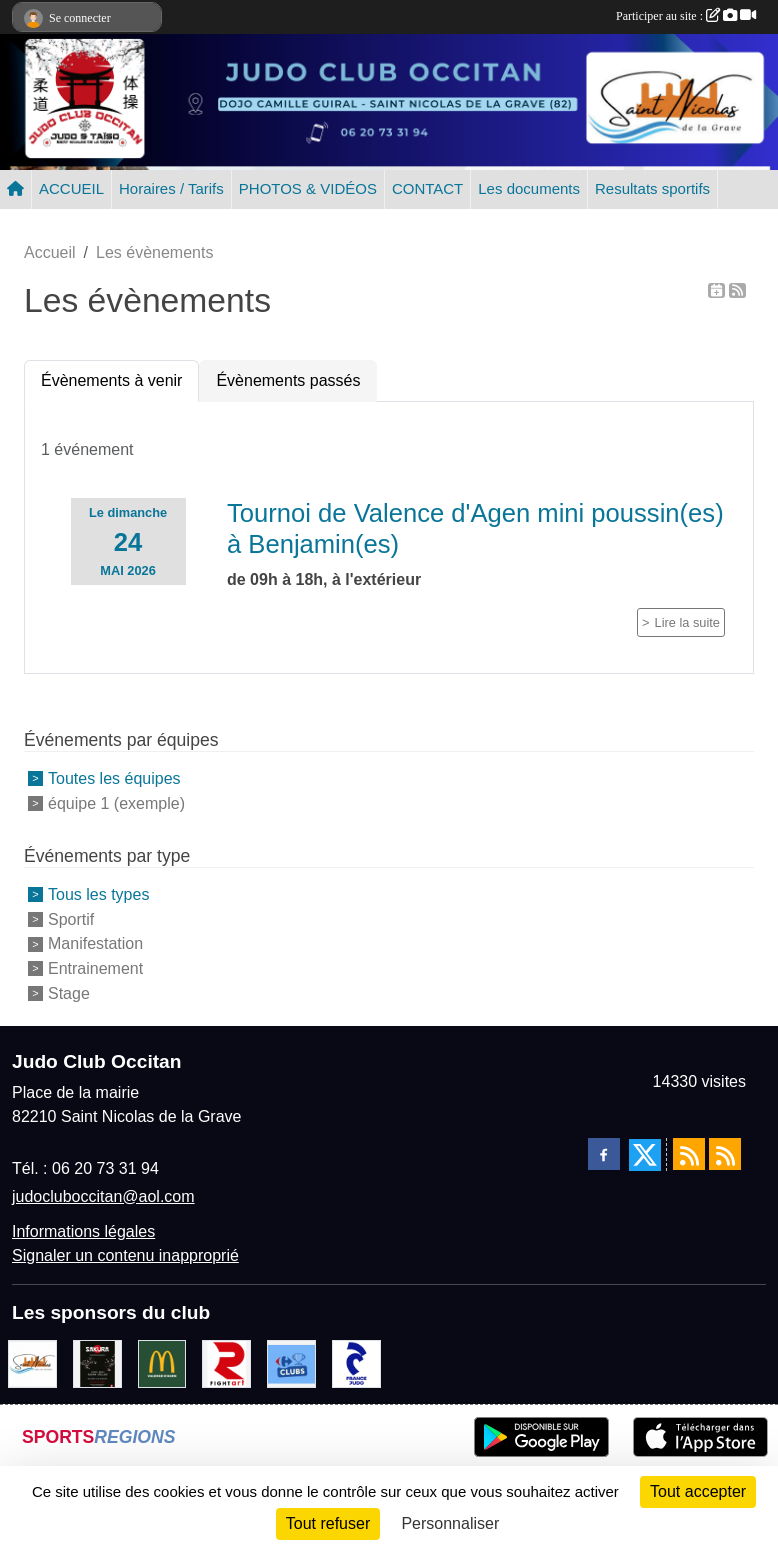 This screenshot has width=778, height=1550. What do you see at coordinates (686, 16) in the screenshot?
I see `Participer au site :` at bounding box center [686, 16].